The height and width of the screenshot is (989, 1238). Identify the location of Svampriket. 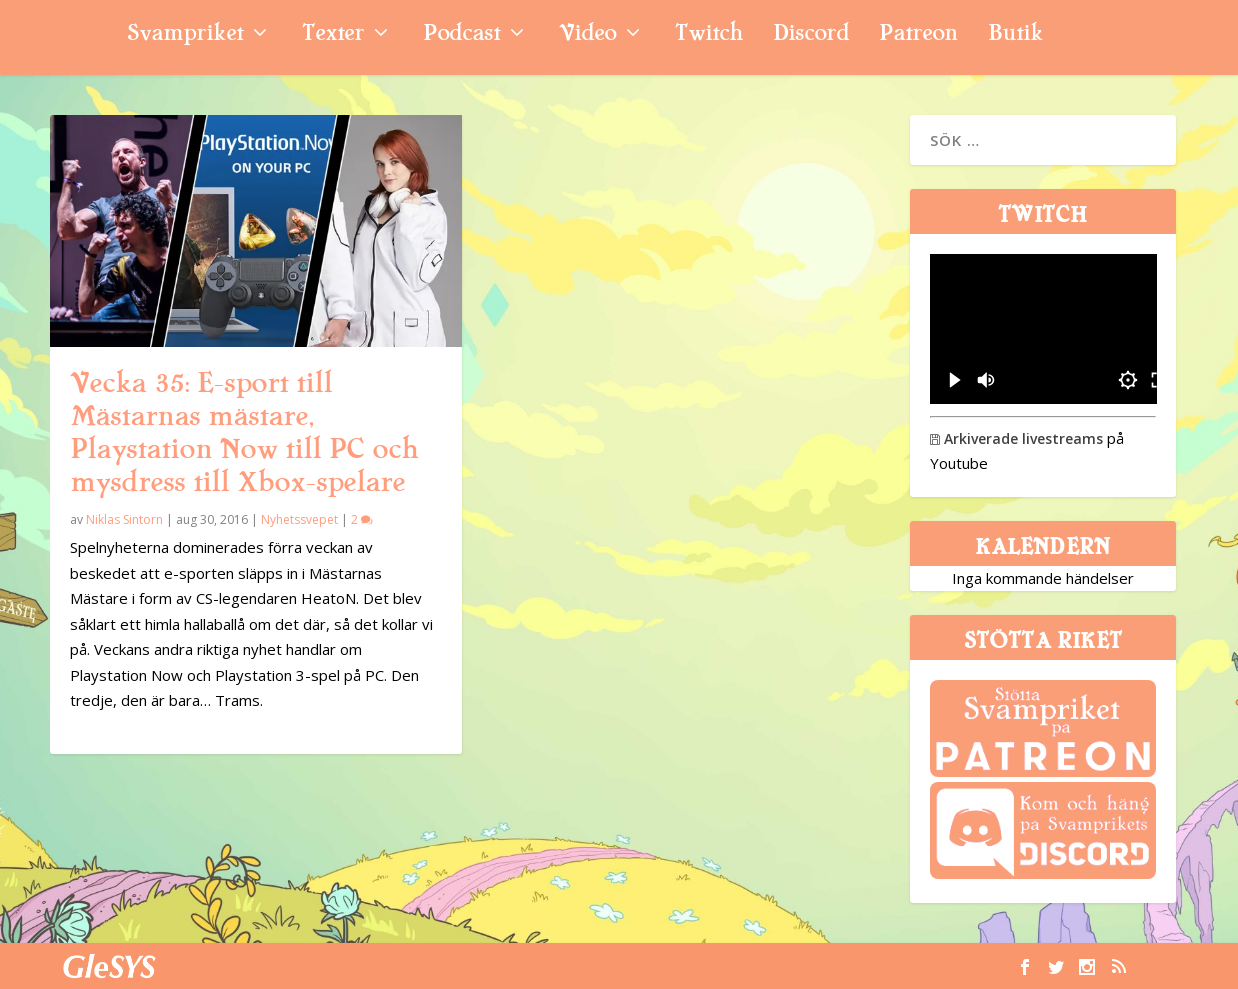
(185, 35).